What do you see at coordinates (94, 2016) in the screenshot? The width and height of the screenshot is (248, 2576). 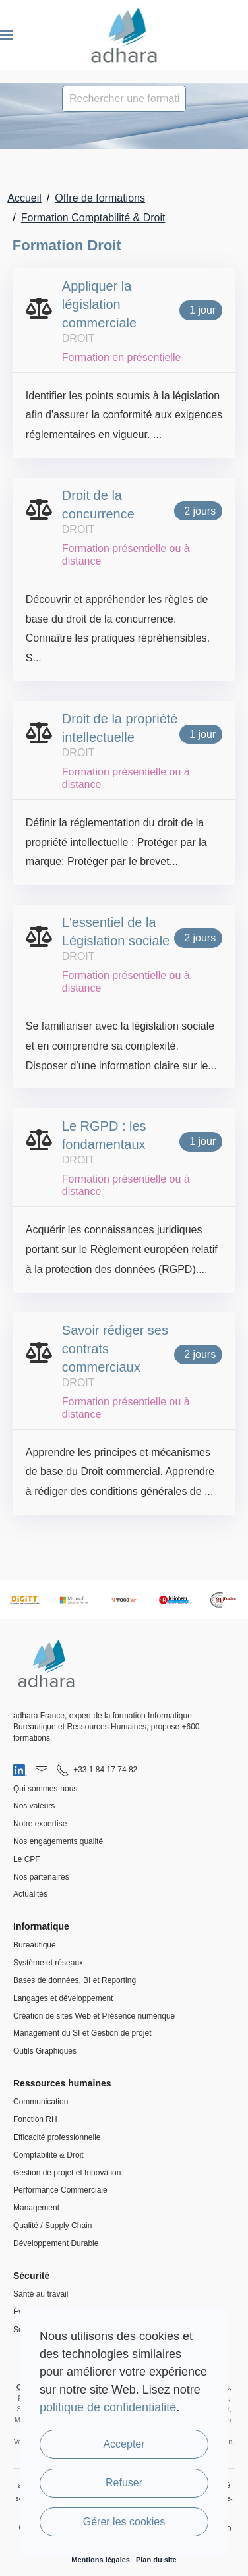 I see `Création de sites Web et Présence numérique` at bounding box center [94, 2016].